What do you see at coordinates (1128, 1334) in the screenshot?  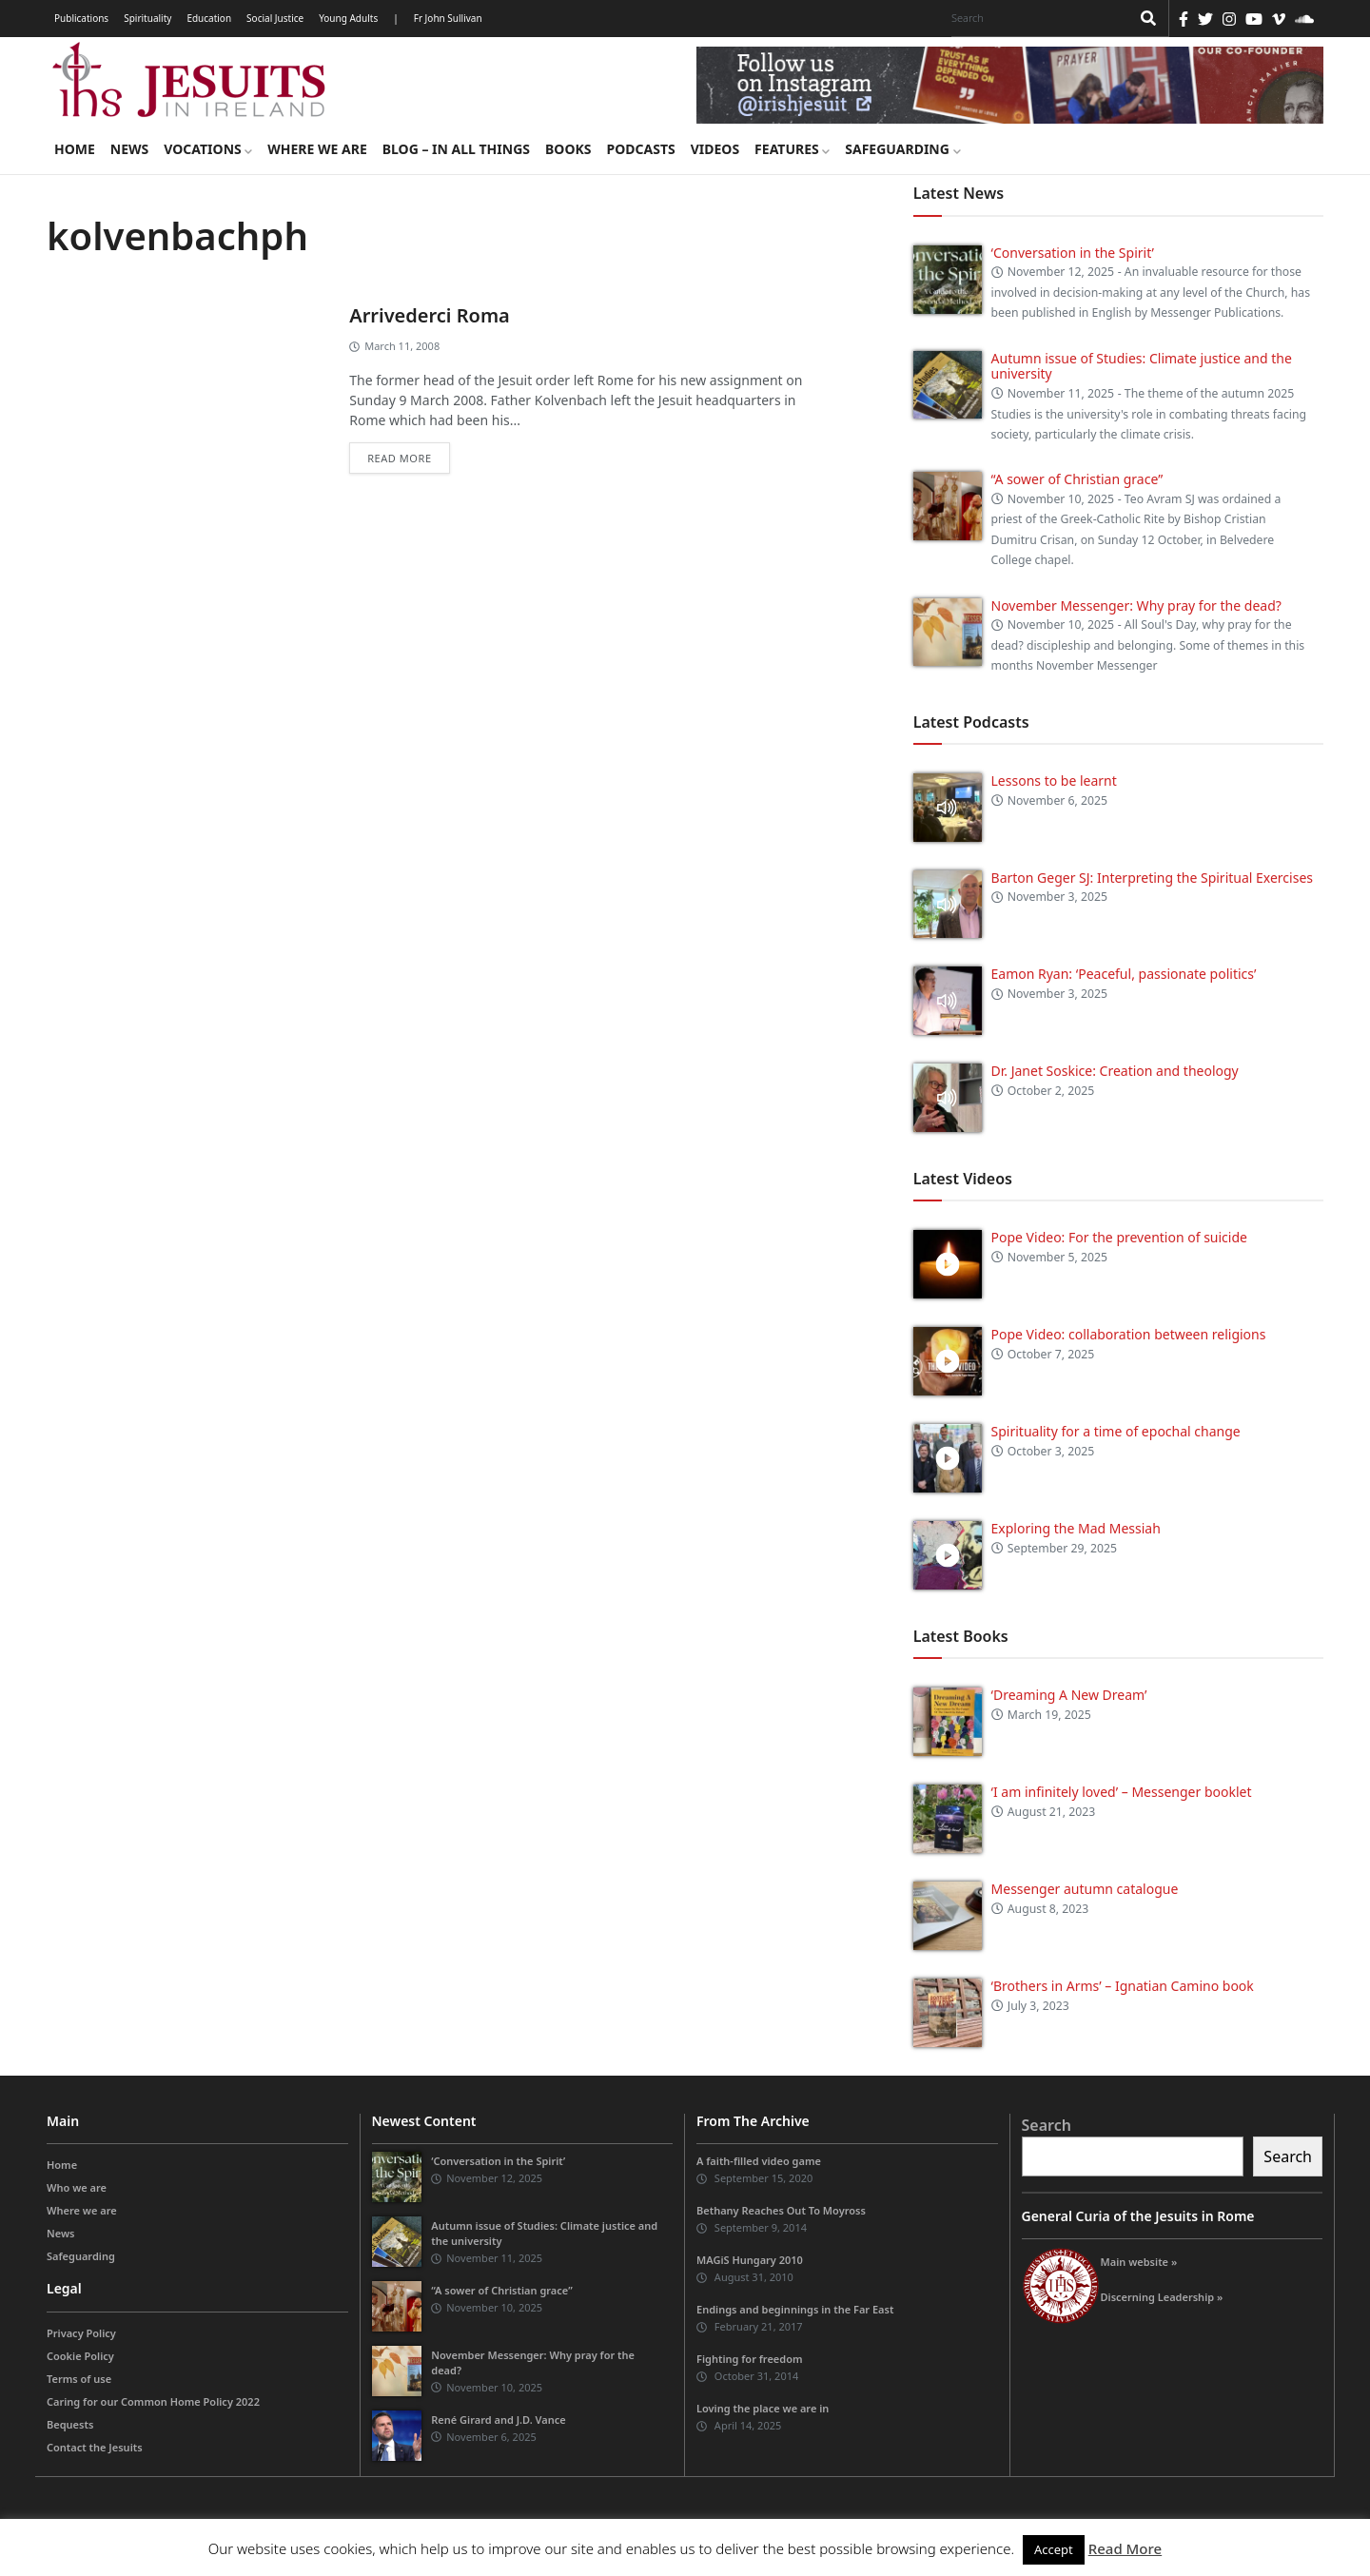 I see `Pope Video: collaboration between religions` at bounding box center [1128, 1334].